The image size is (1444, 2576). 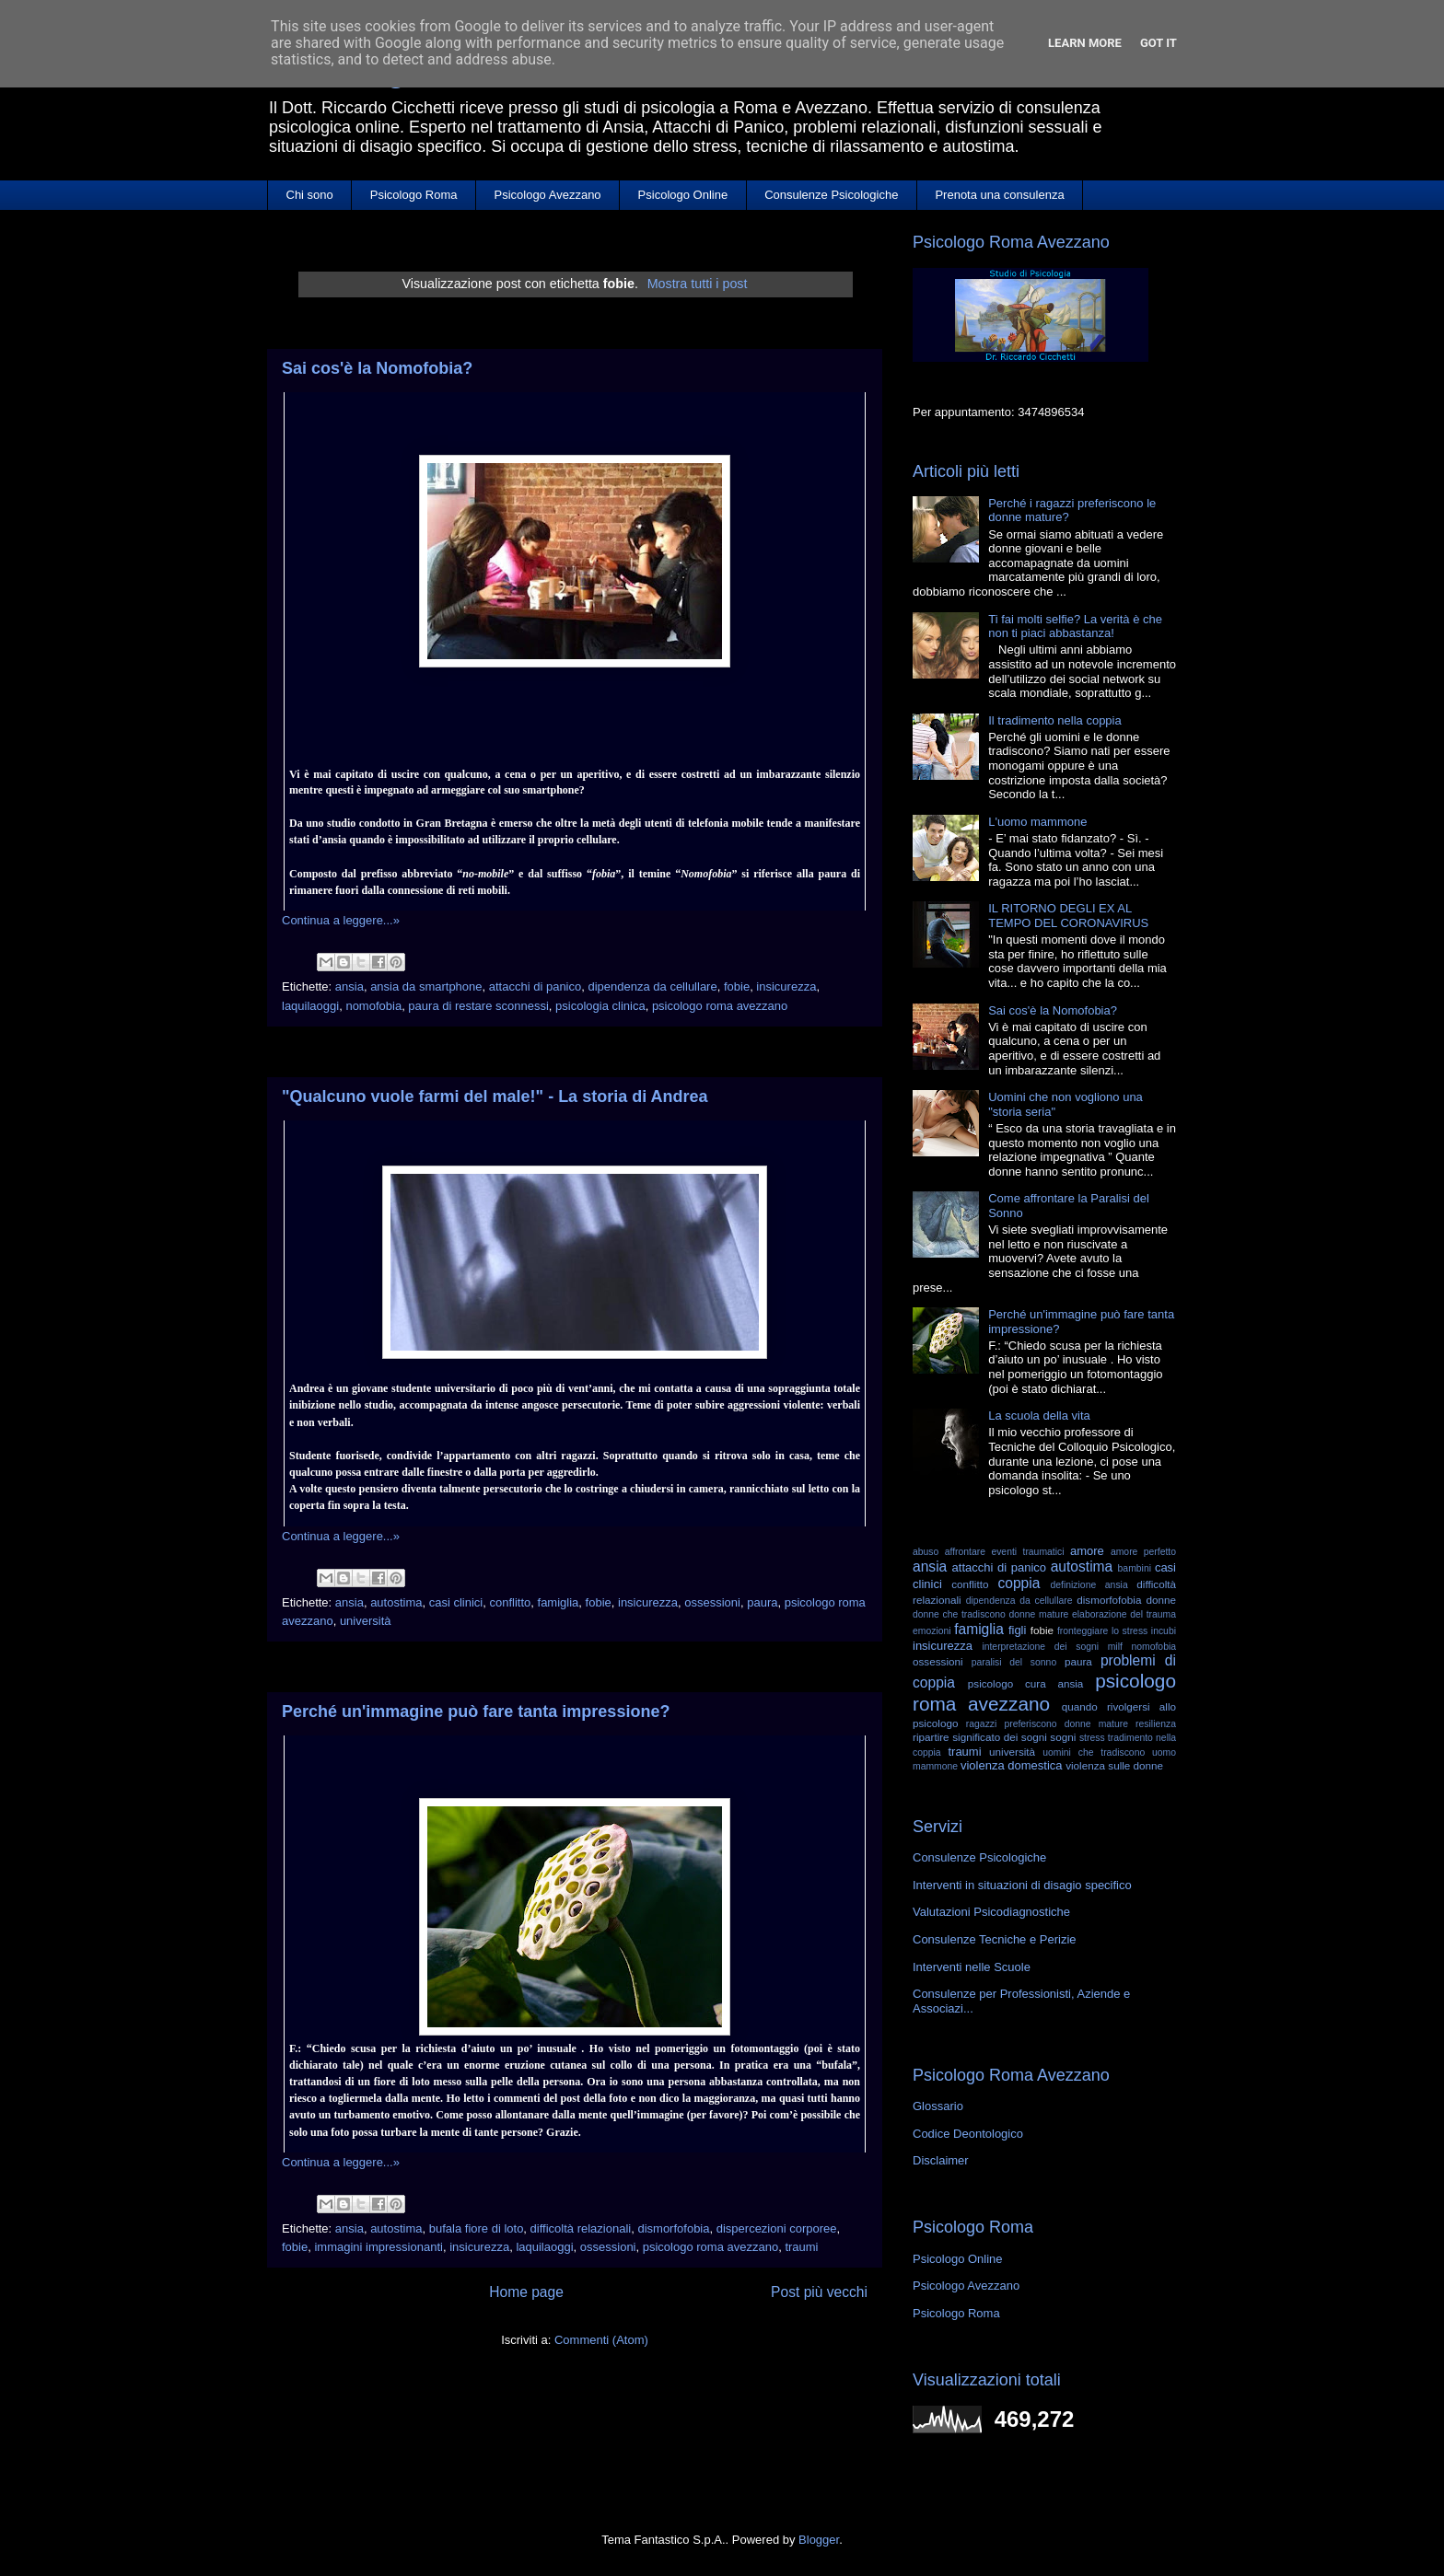 What do you see at coordinates (972, 1967) in the screenshot?
I see `Interventi nelle Scuole` at bounding box center [972, 1967].